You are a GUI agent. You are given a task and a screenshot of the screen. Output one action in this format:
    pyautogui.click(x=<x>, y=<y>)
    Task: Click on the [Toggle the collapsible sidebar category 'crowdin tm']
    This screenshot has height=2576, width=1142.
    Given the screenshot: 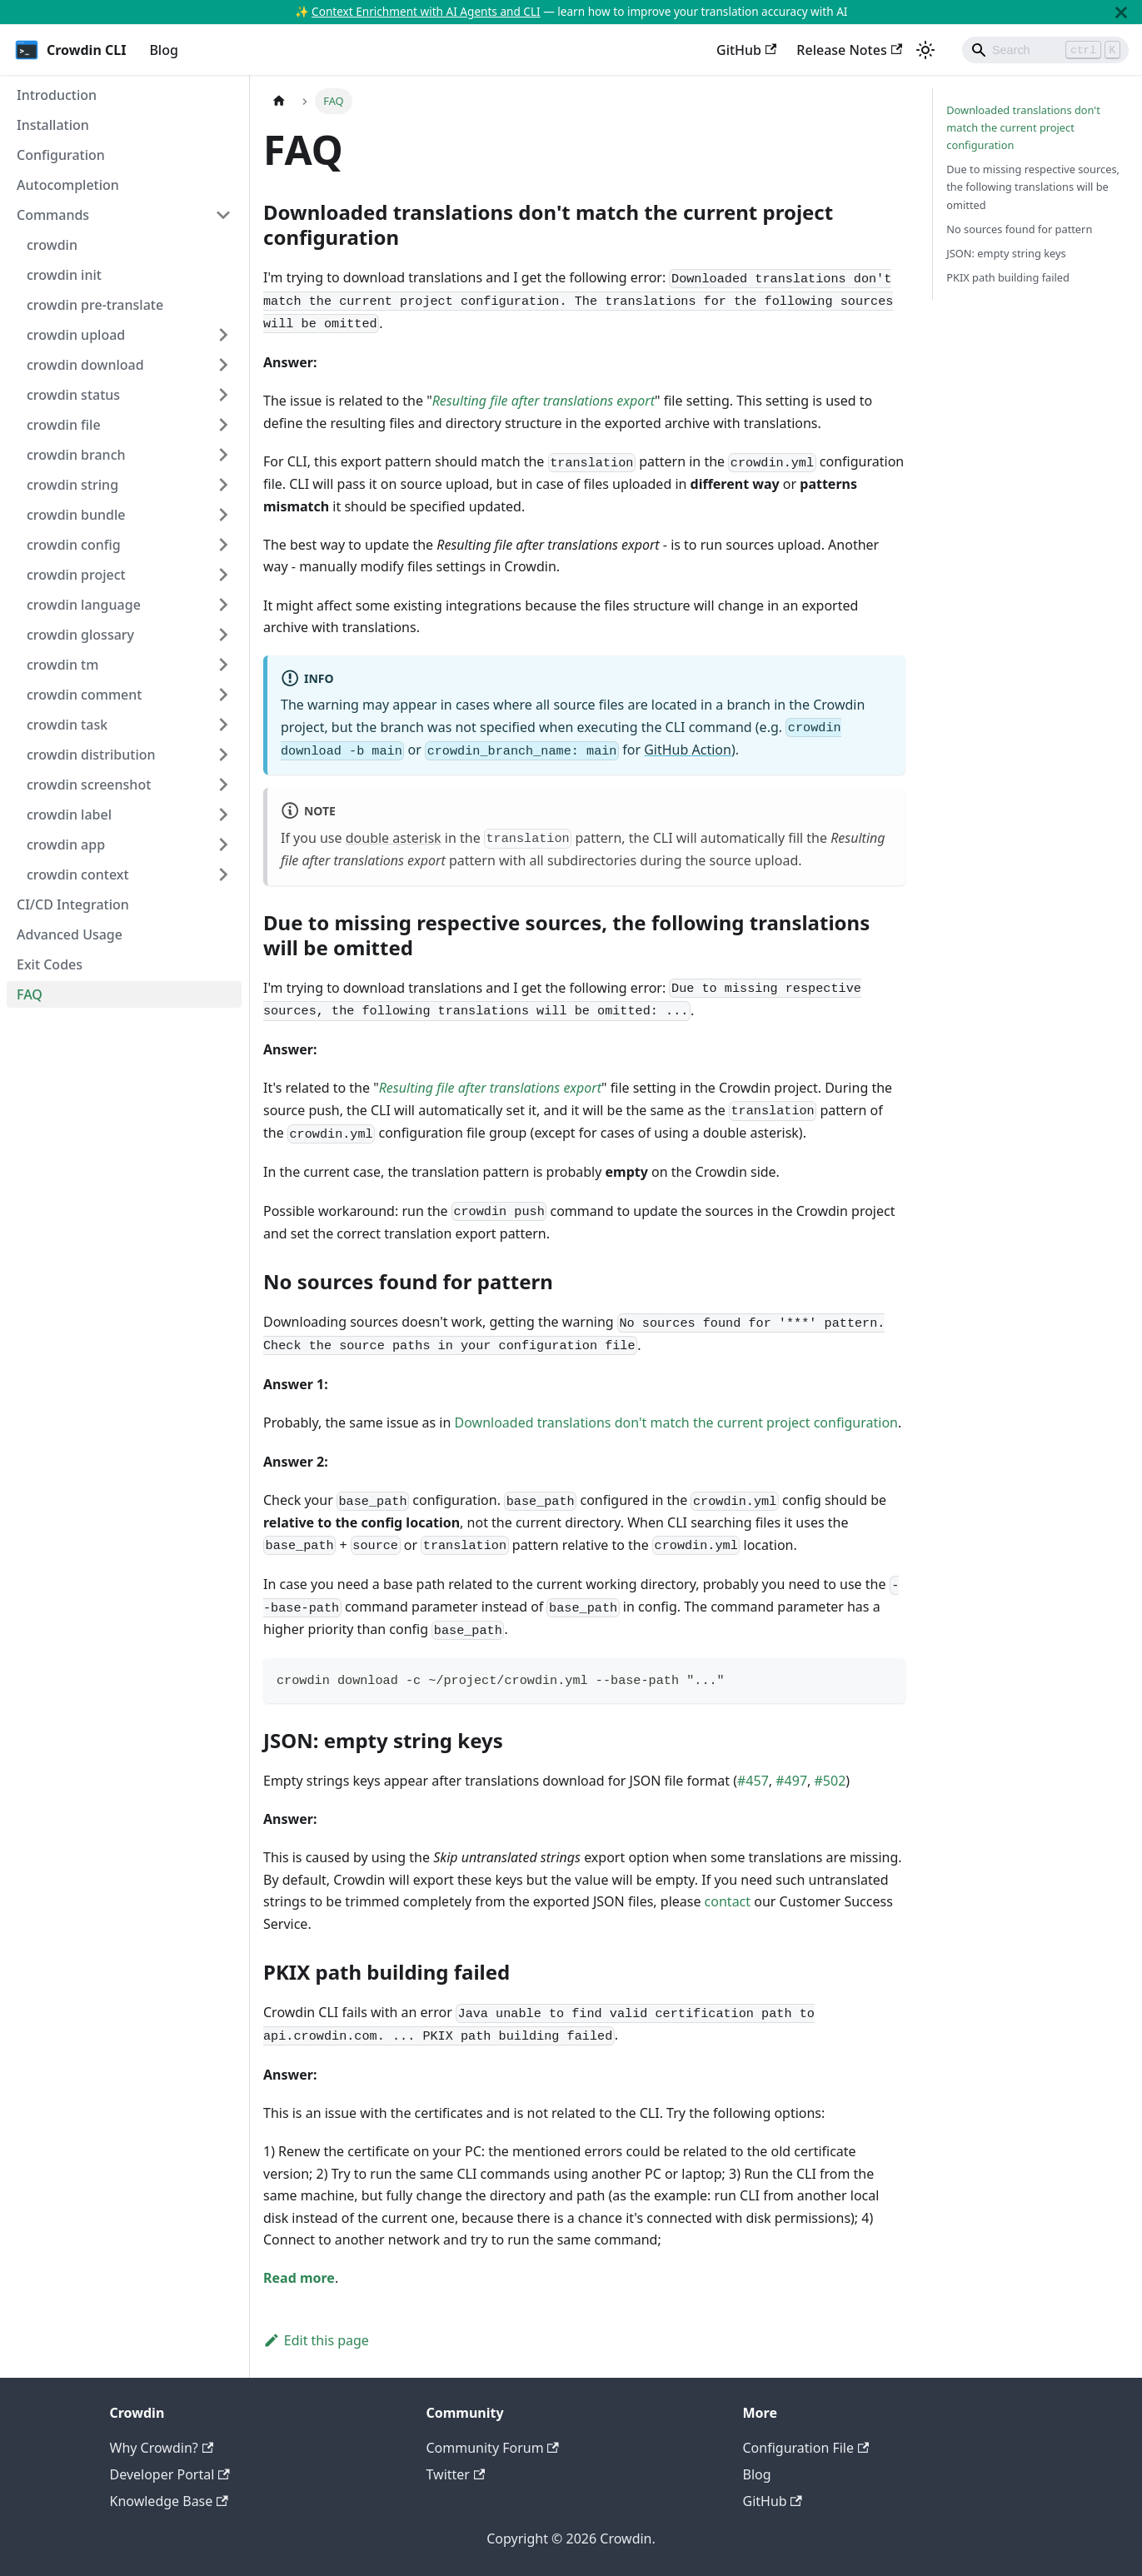 What is the action you would take?
    pyautogui.click(x=223, y=664)
    